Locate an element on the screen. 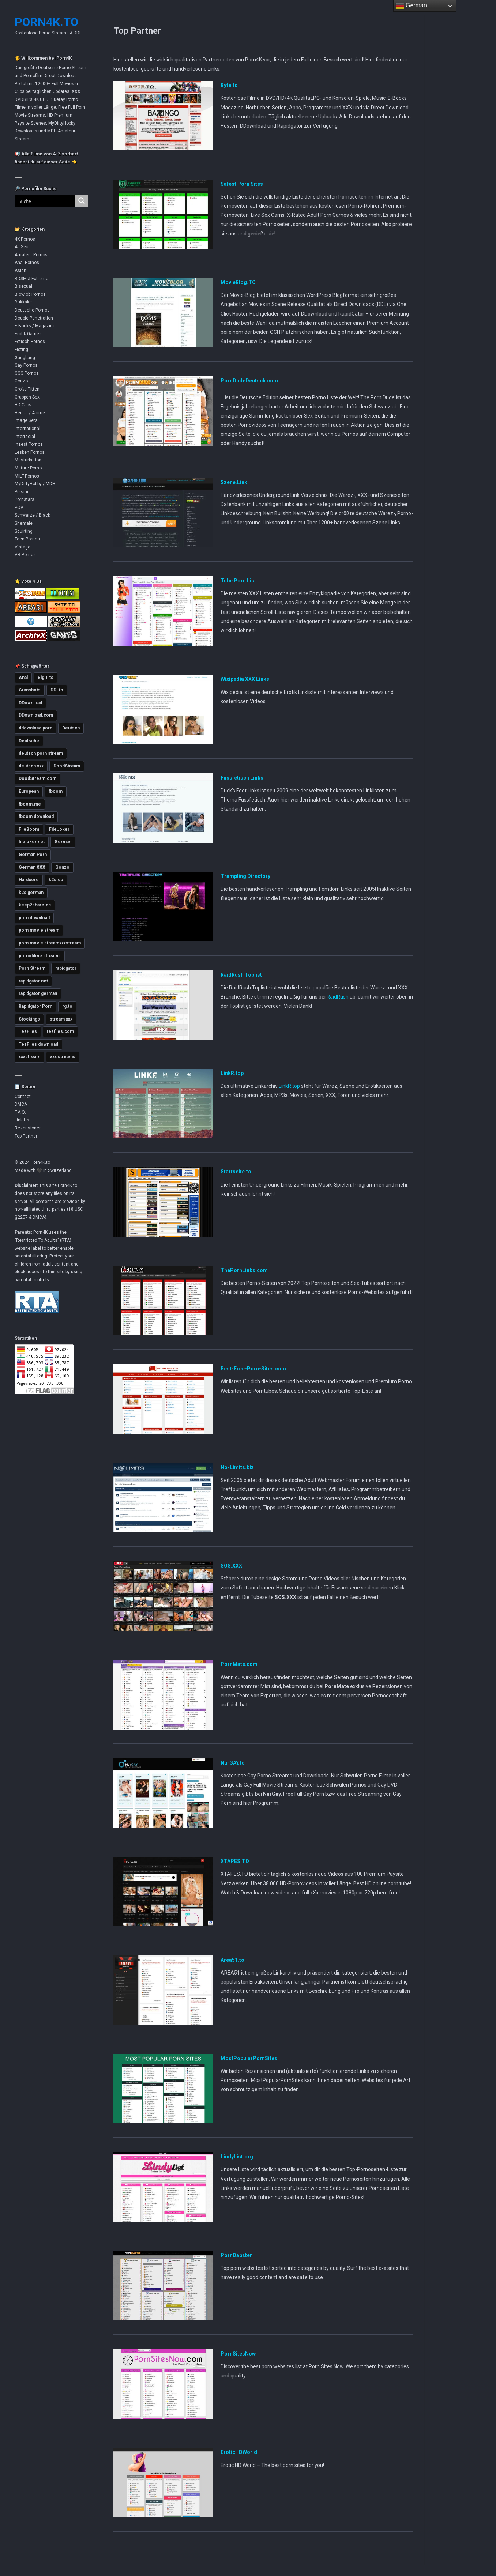 The width and height of the screenshot is (496, 2576). Link Us is located at coordinates (22, 1120).